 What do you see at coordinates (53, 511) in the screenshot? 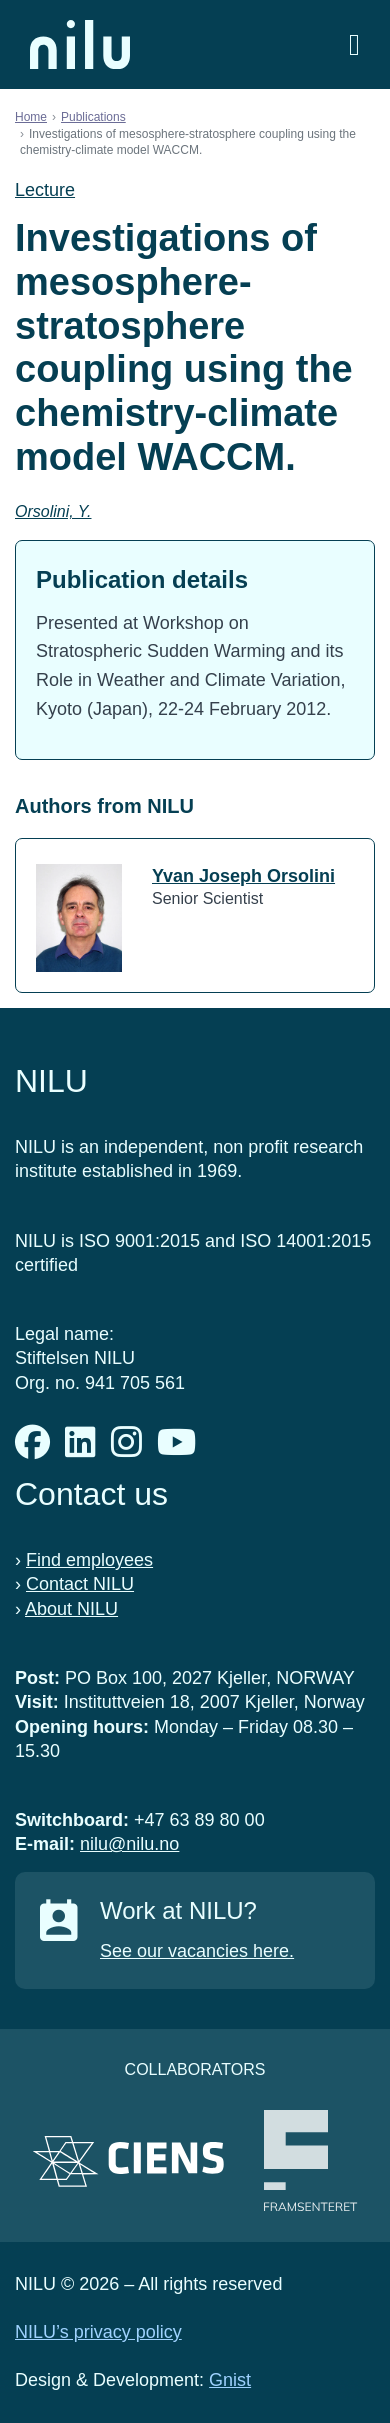
I see `Orsolini, Y.` at bounding box center [53, 511].